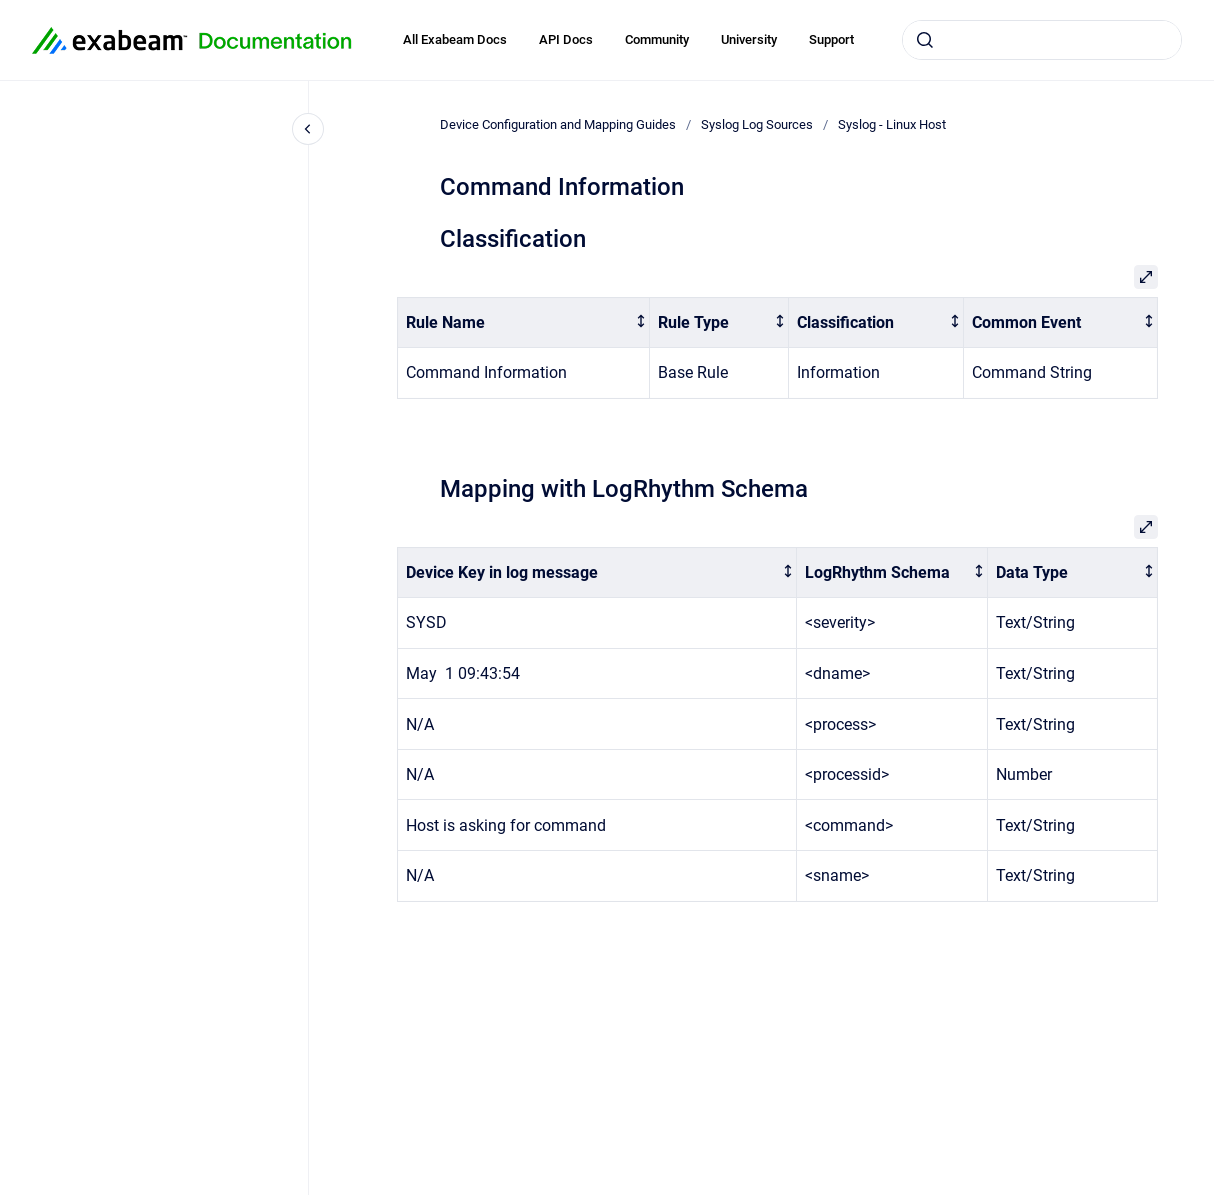  Describe the element at coordinates (757, 124) in the screenshot. I see `Syslog Log Sources` at that location.